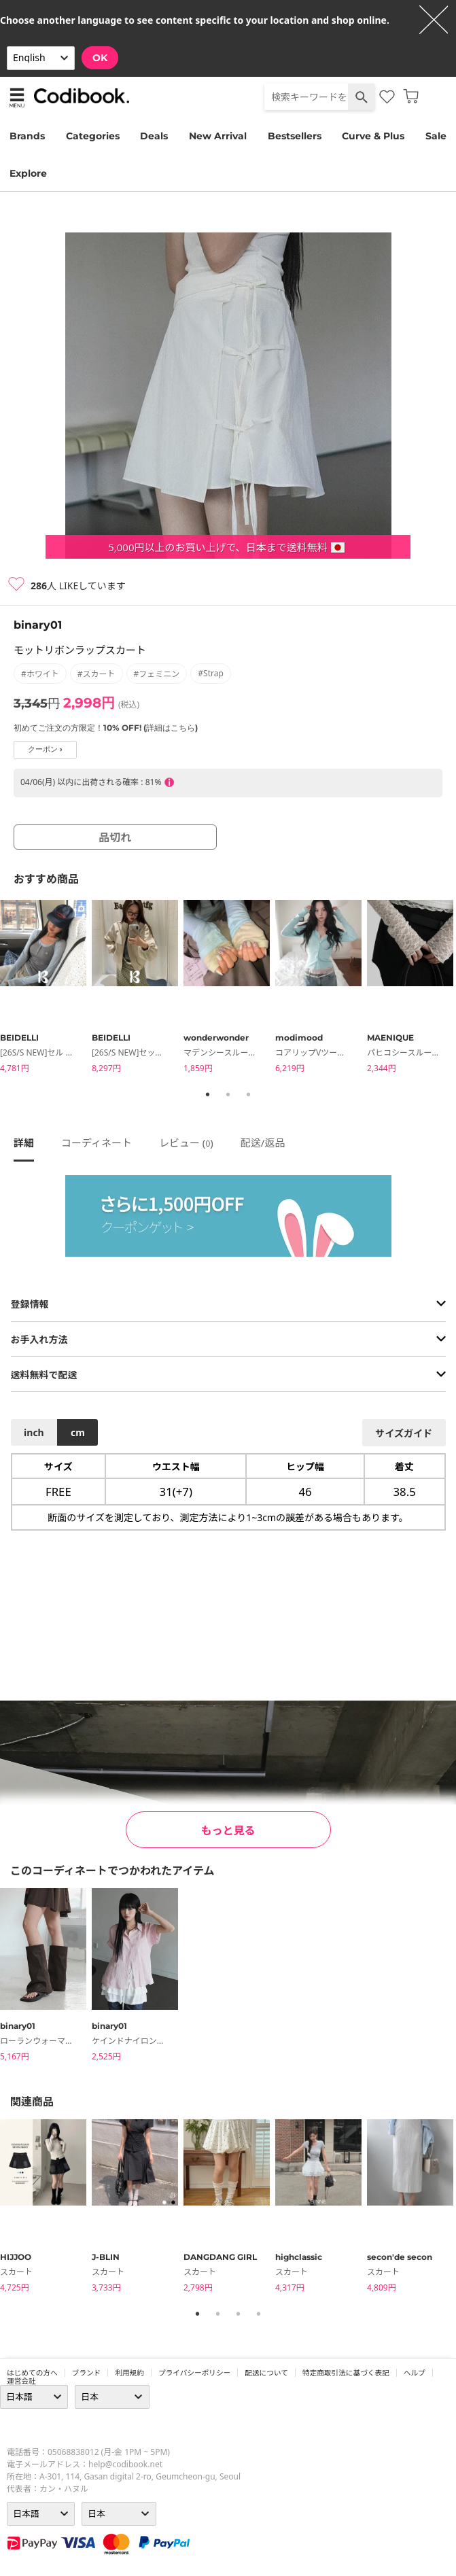  I want to click on 利用規約, so click(129, 2373).